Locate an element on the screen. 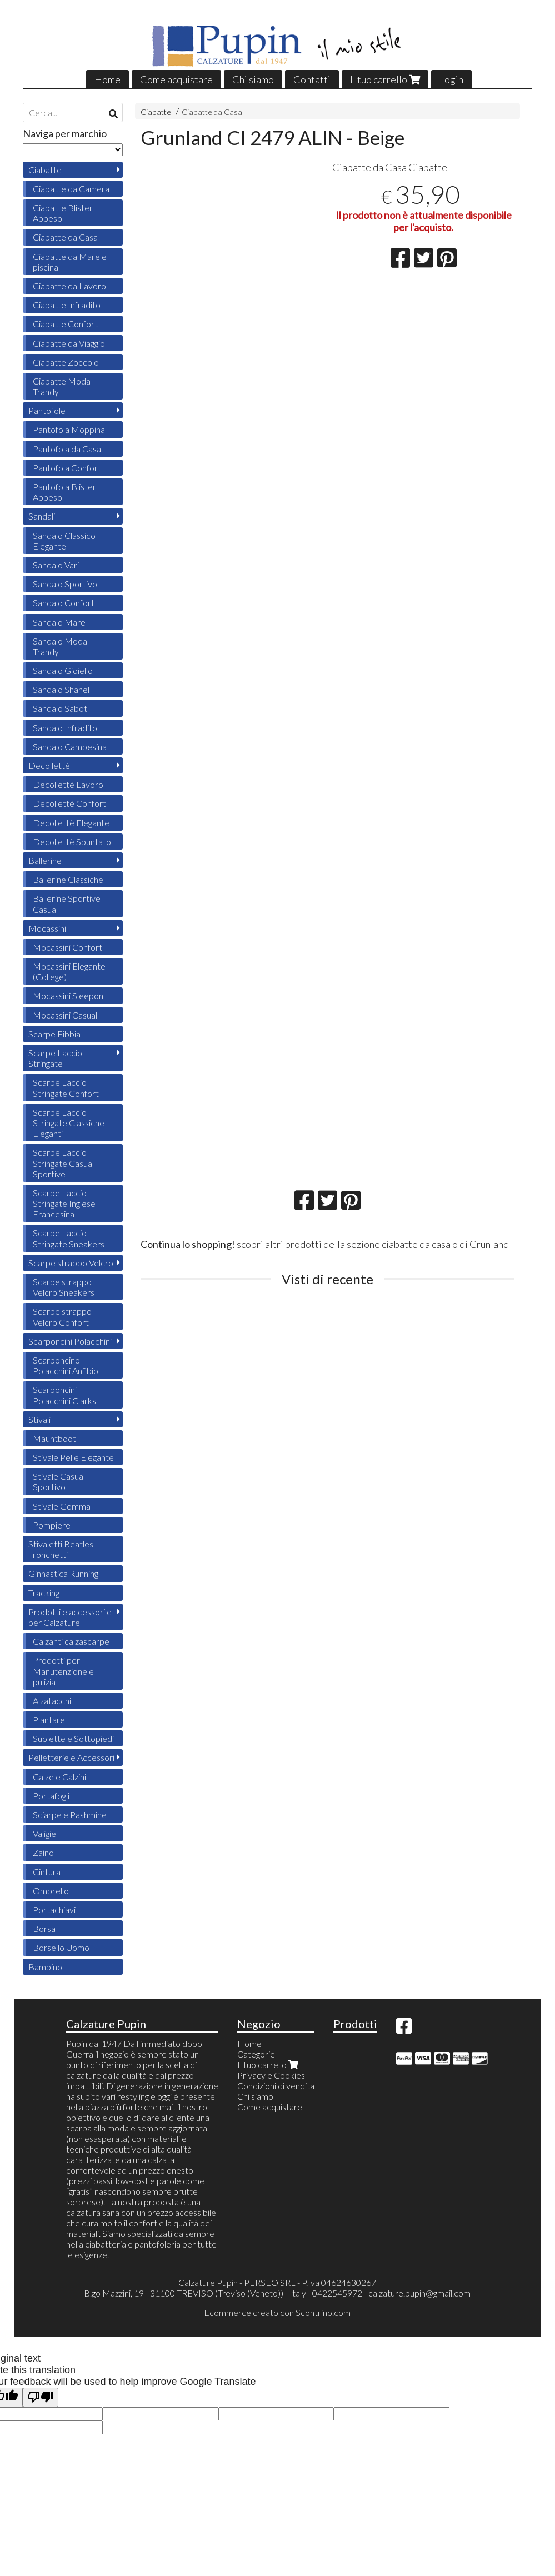 The width and height of the screenshot is (555, 2576). Ballerine Classiche is located at coordinates (68, 879).